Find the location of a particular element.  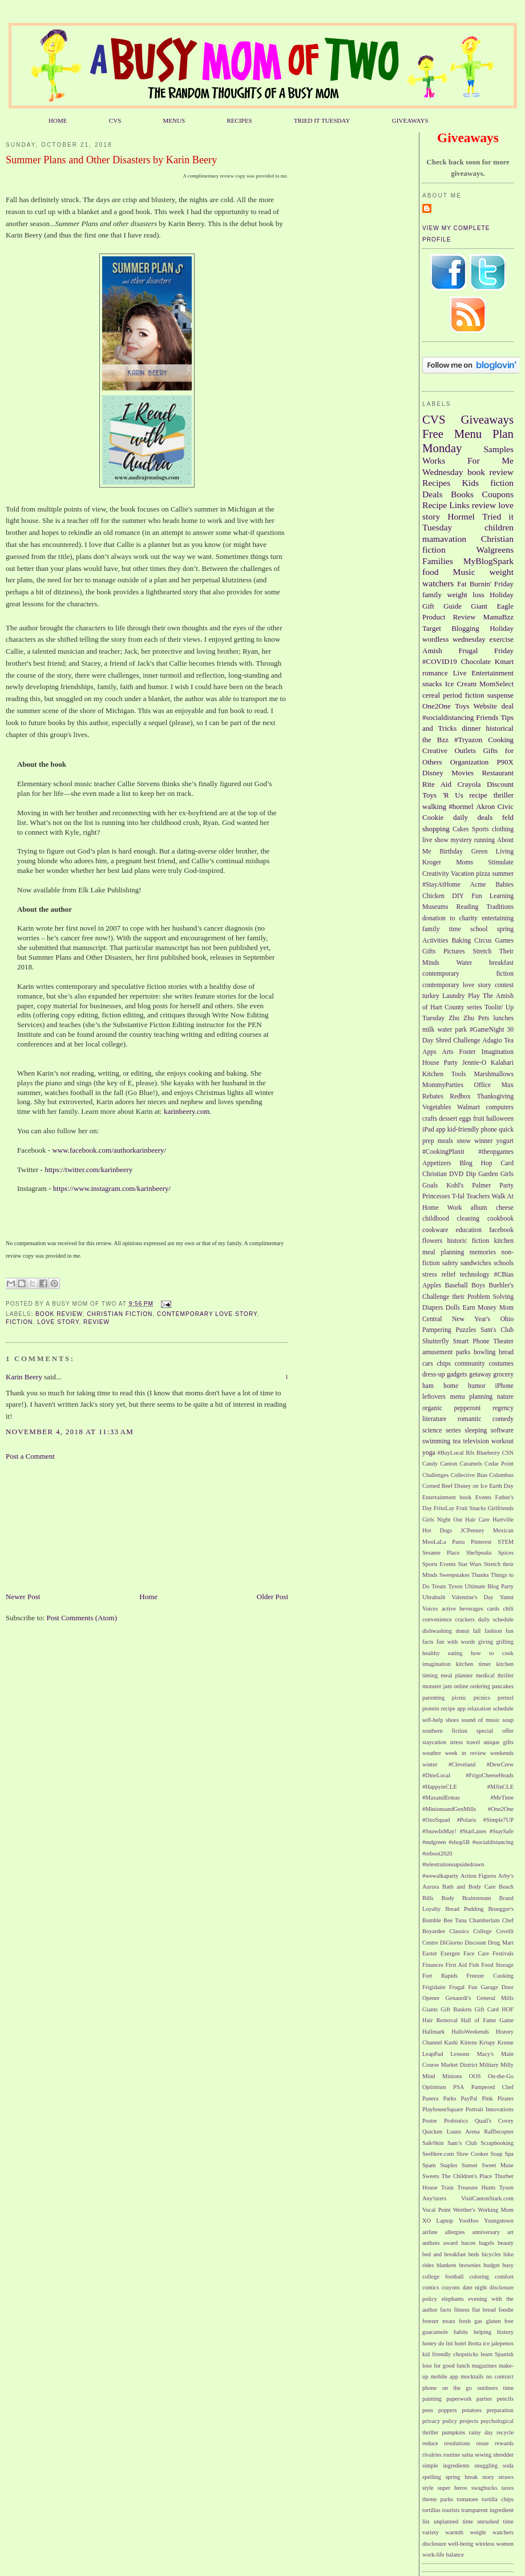

Apps is located at coordinates (429, 1052).